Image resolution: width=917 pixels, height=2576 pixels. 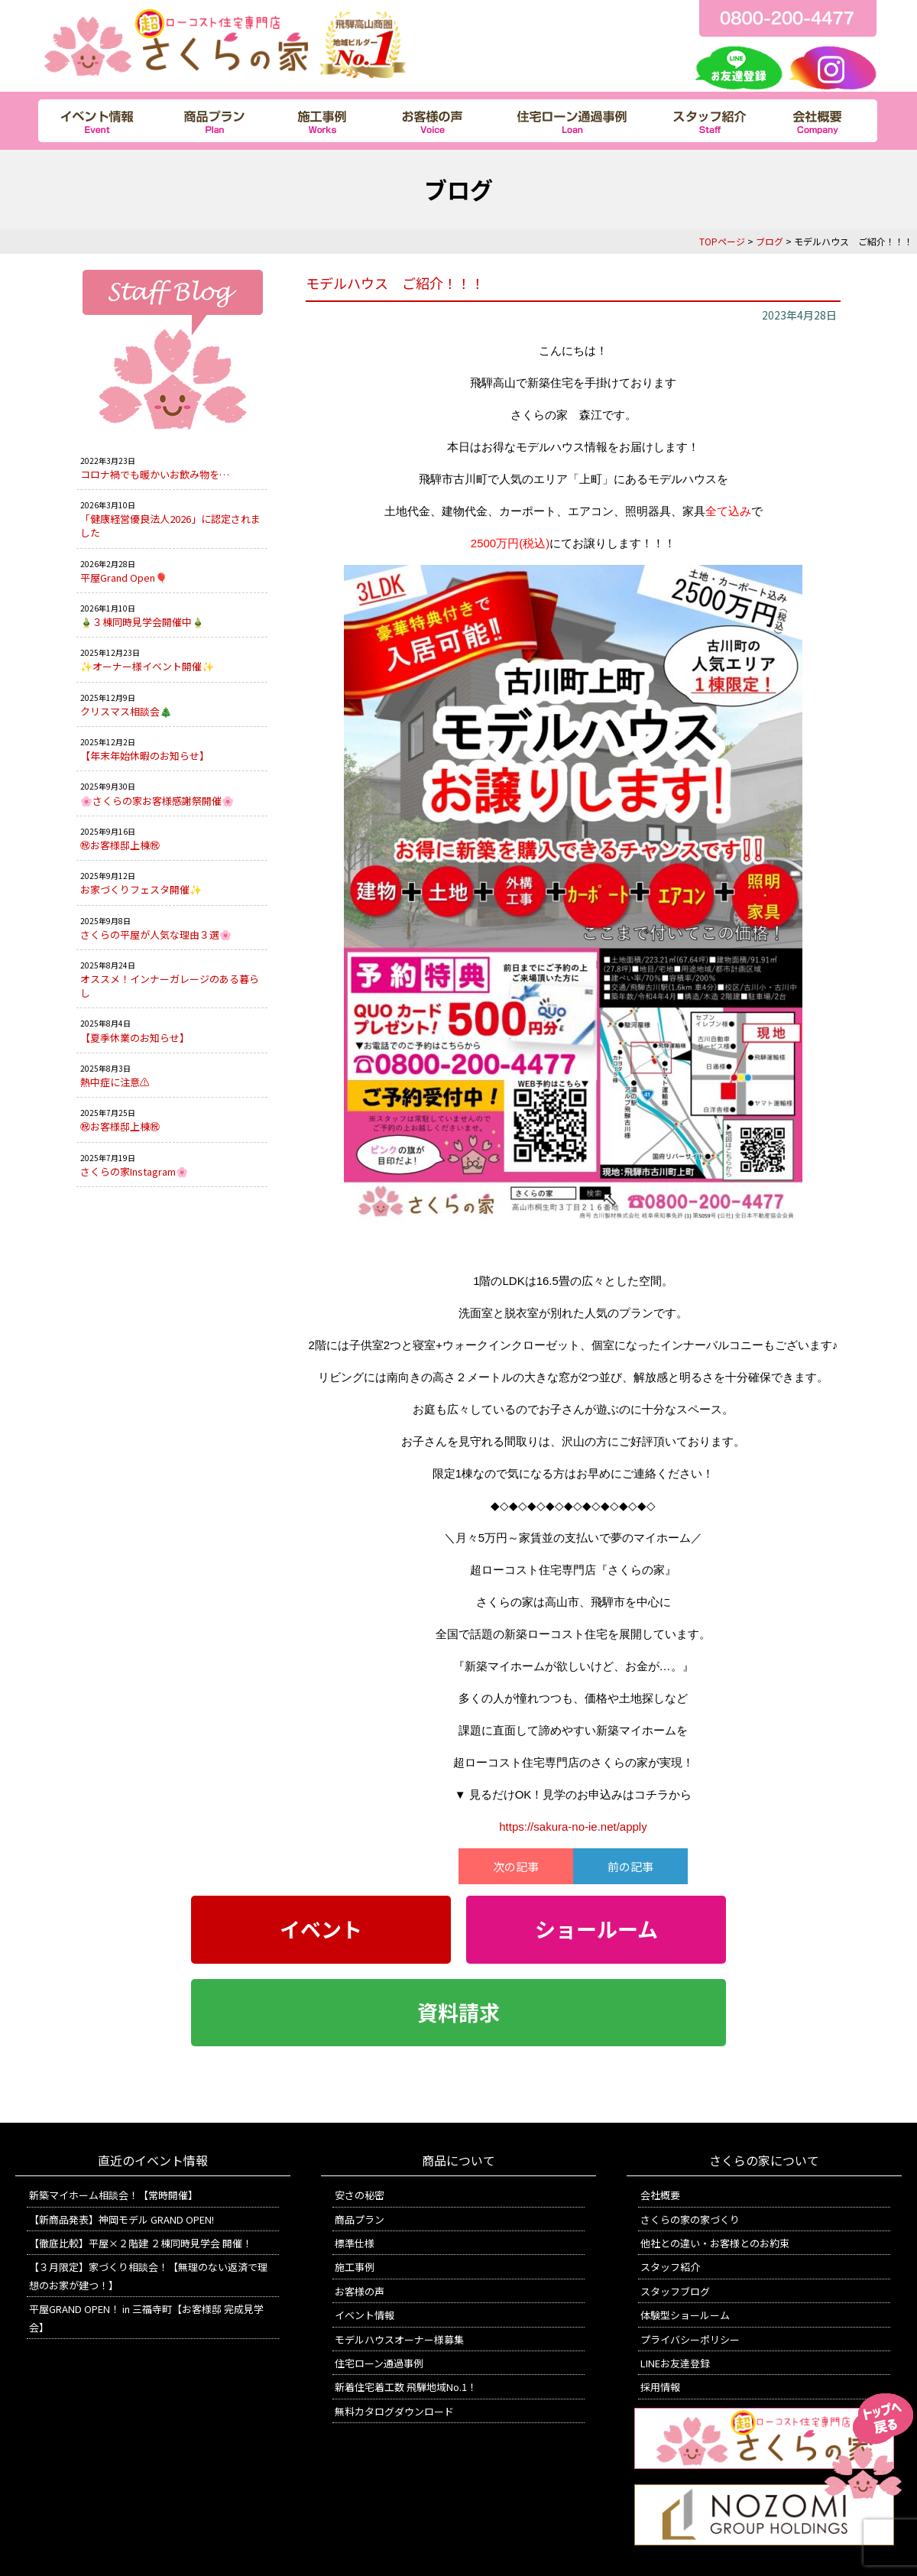 I want to click on ✨オーナー様イベント開催✨, so click(x=147, y=666).